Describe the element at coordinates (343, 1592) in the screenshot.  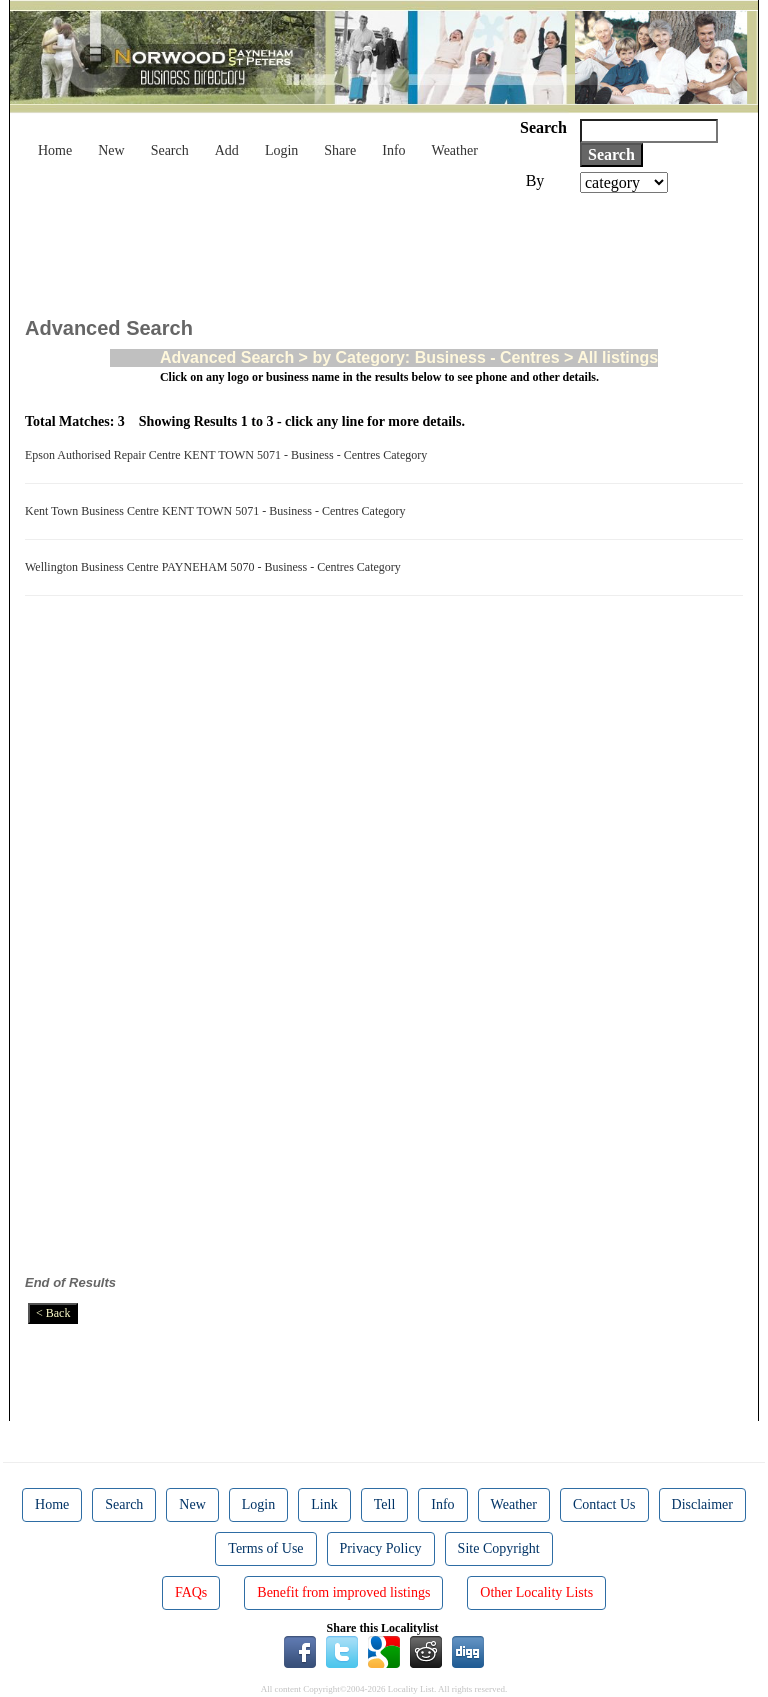
I see `Benefit from improved listings` at that location.